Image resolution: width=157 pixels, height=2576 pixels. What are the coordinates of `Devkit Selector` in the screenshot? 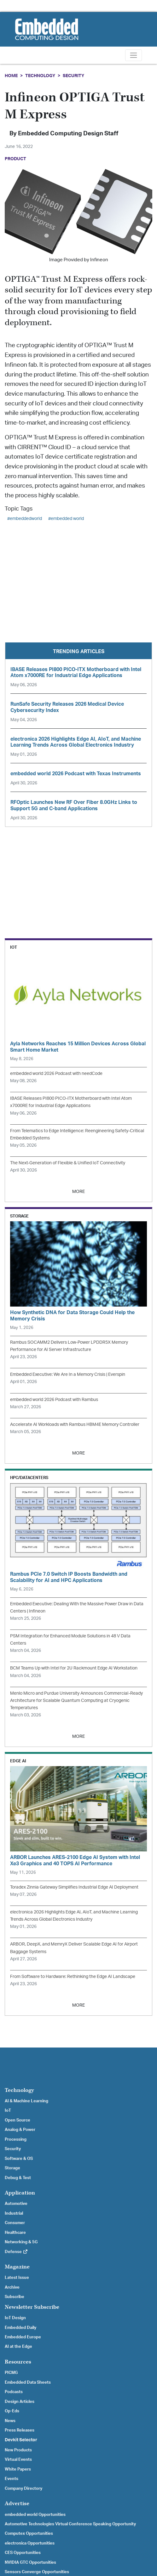 It's located at (21, 2440).